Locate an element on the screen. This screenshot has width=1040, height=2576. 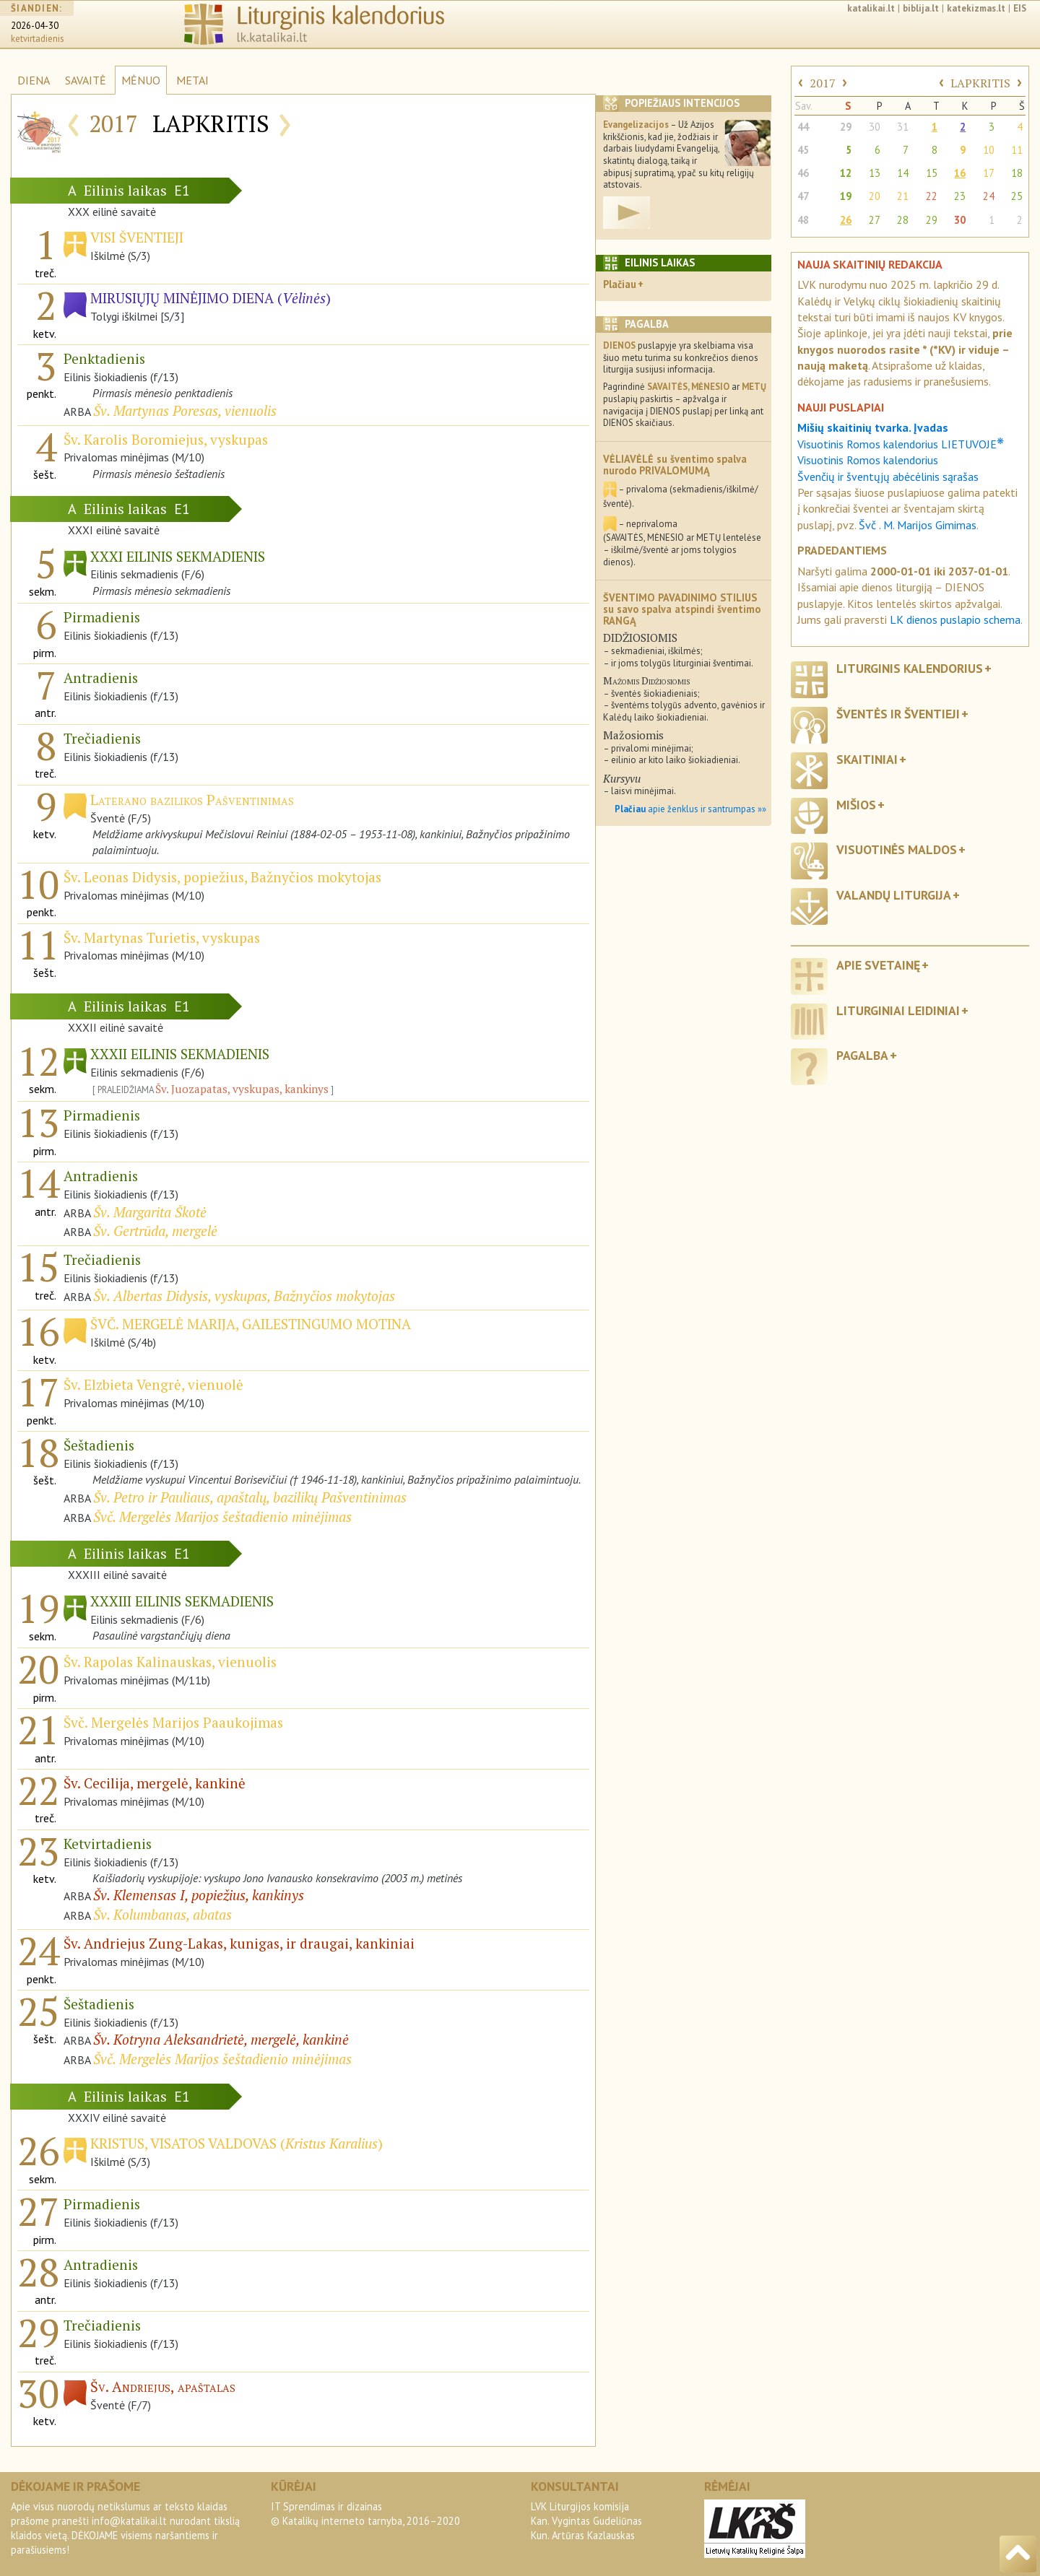
Pagalba is located at coordinates (862, 1055).